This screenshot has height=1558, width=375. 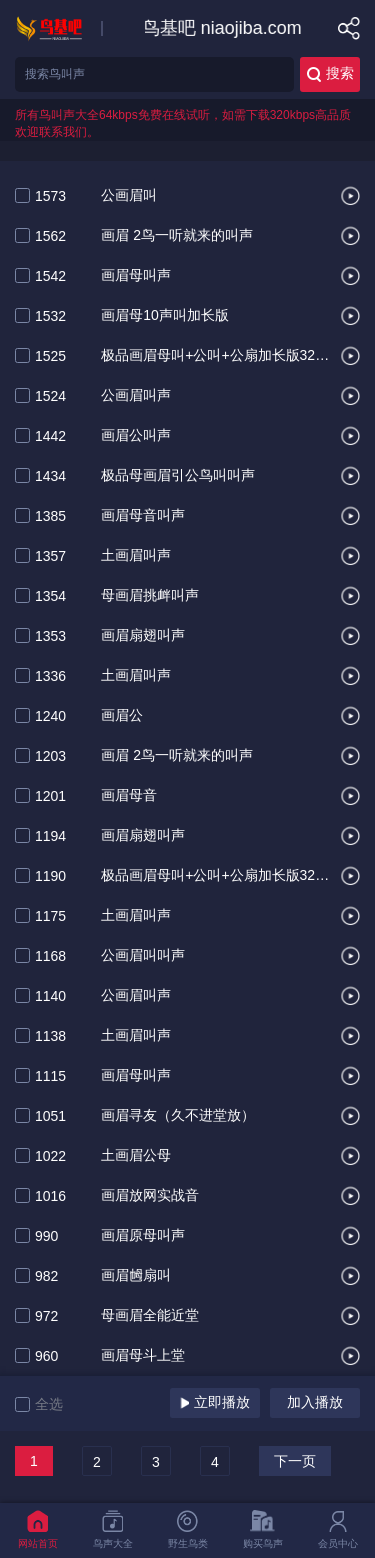 What do you see at coordinates (165, 316) in the screenshot?
I see `画眉母10声叫加长版` at bounding box center [165, 316].